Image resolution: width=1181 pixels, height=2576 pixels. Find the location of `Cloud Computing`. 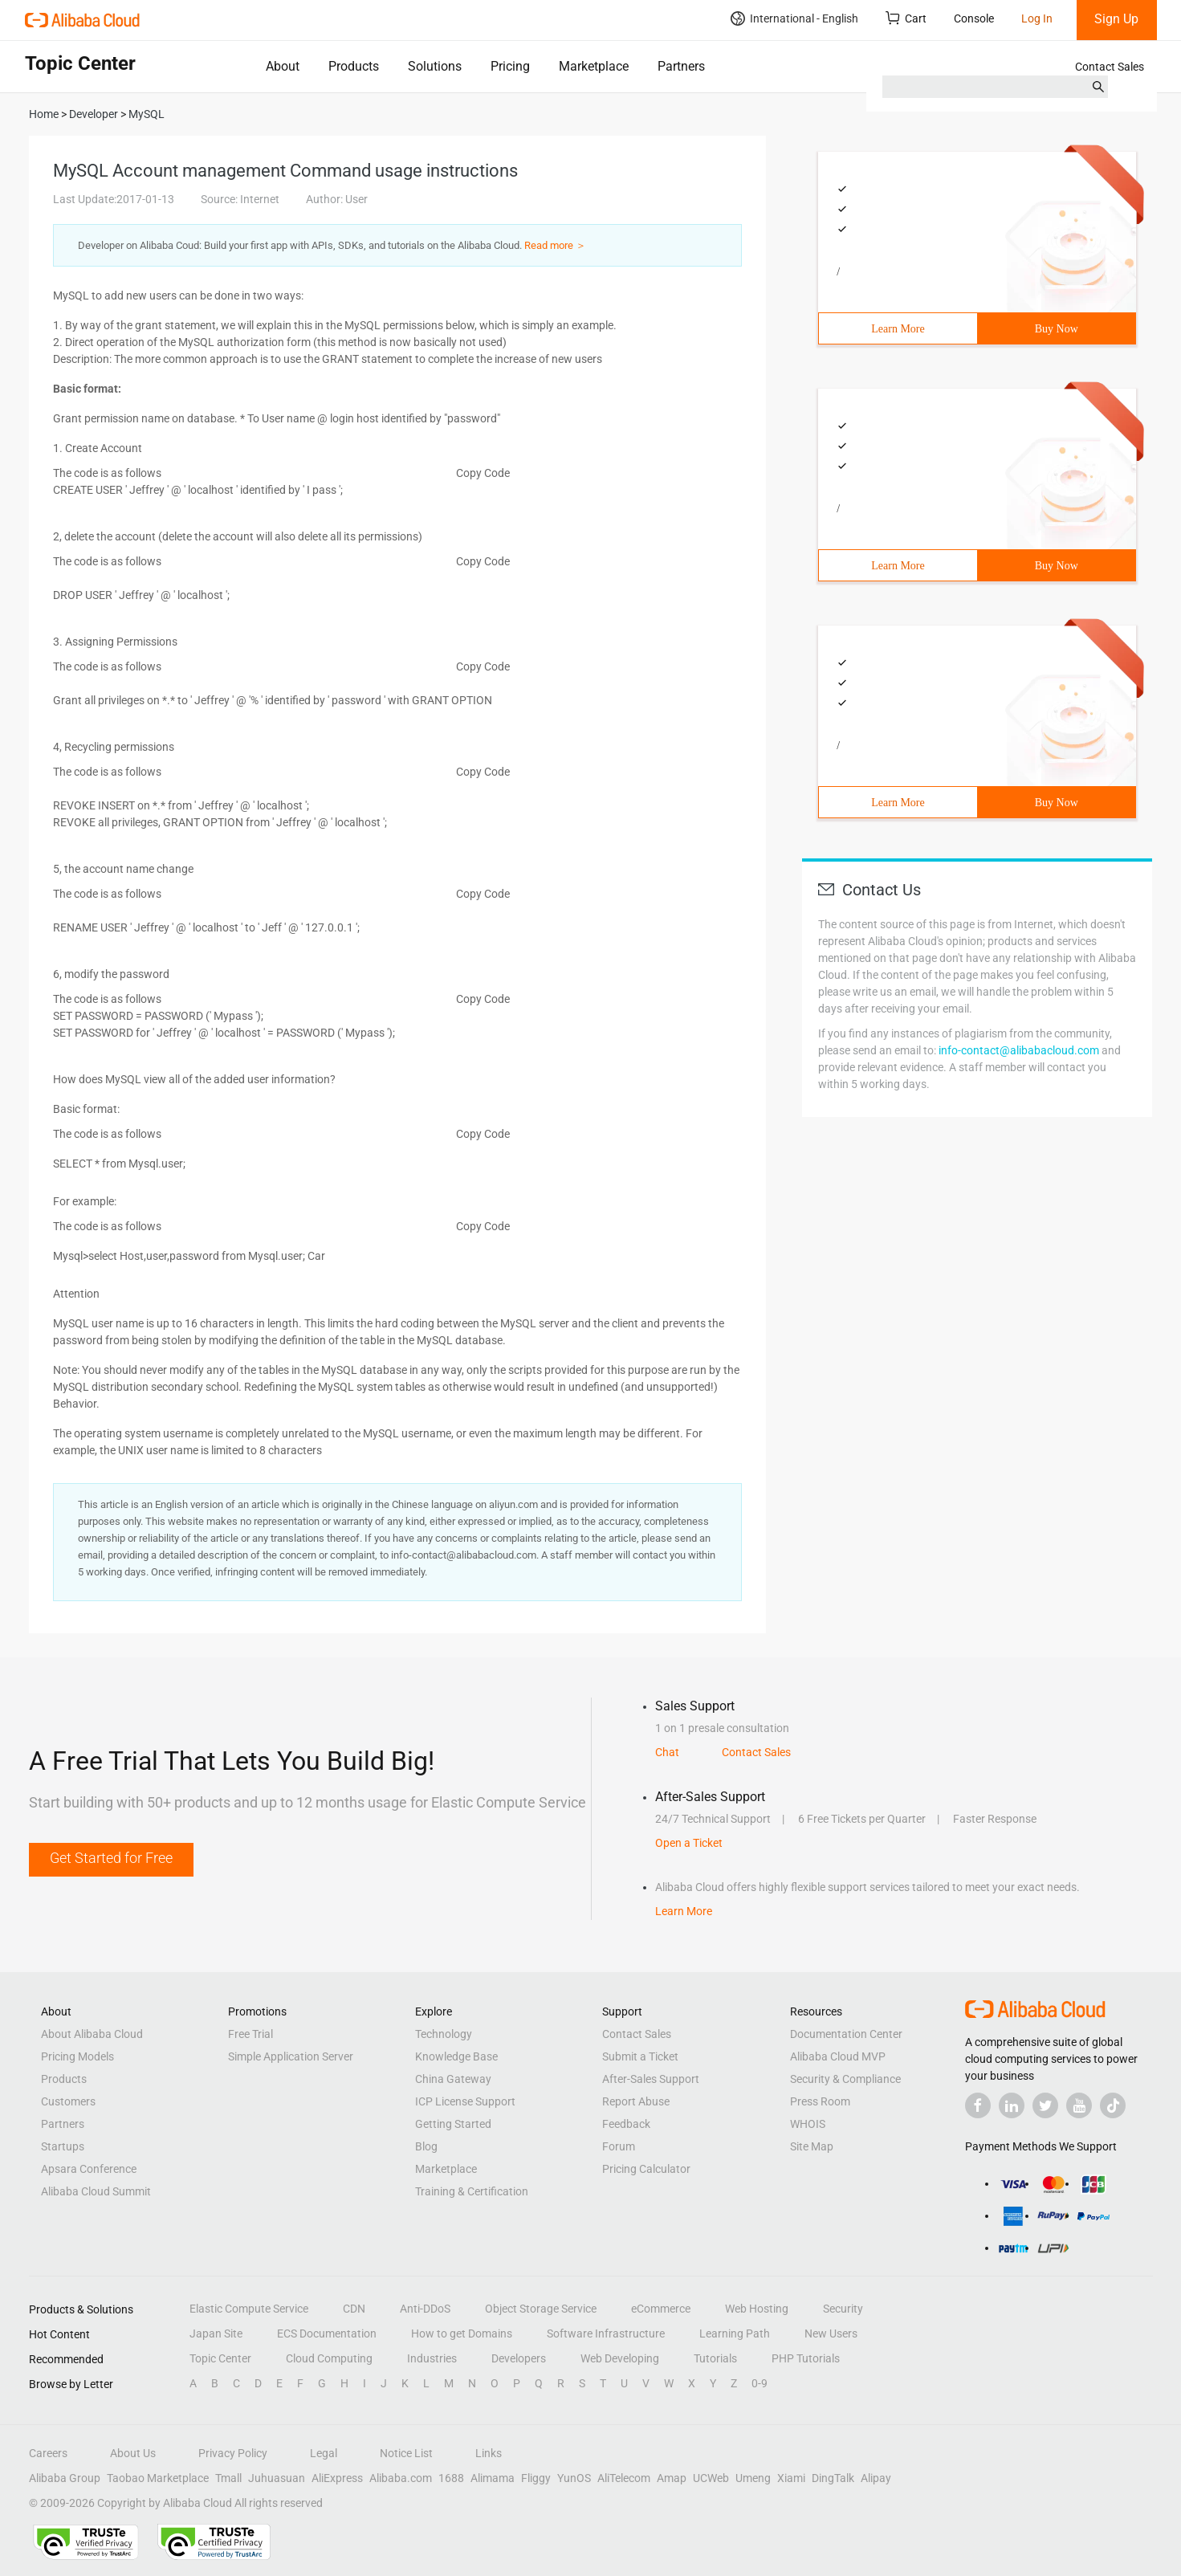

Cloud Computing is located at coordinates (329, 2358).